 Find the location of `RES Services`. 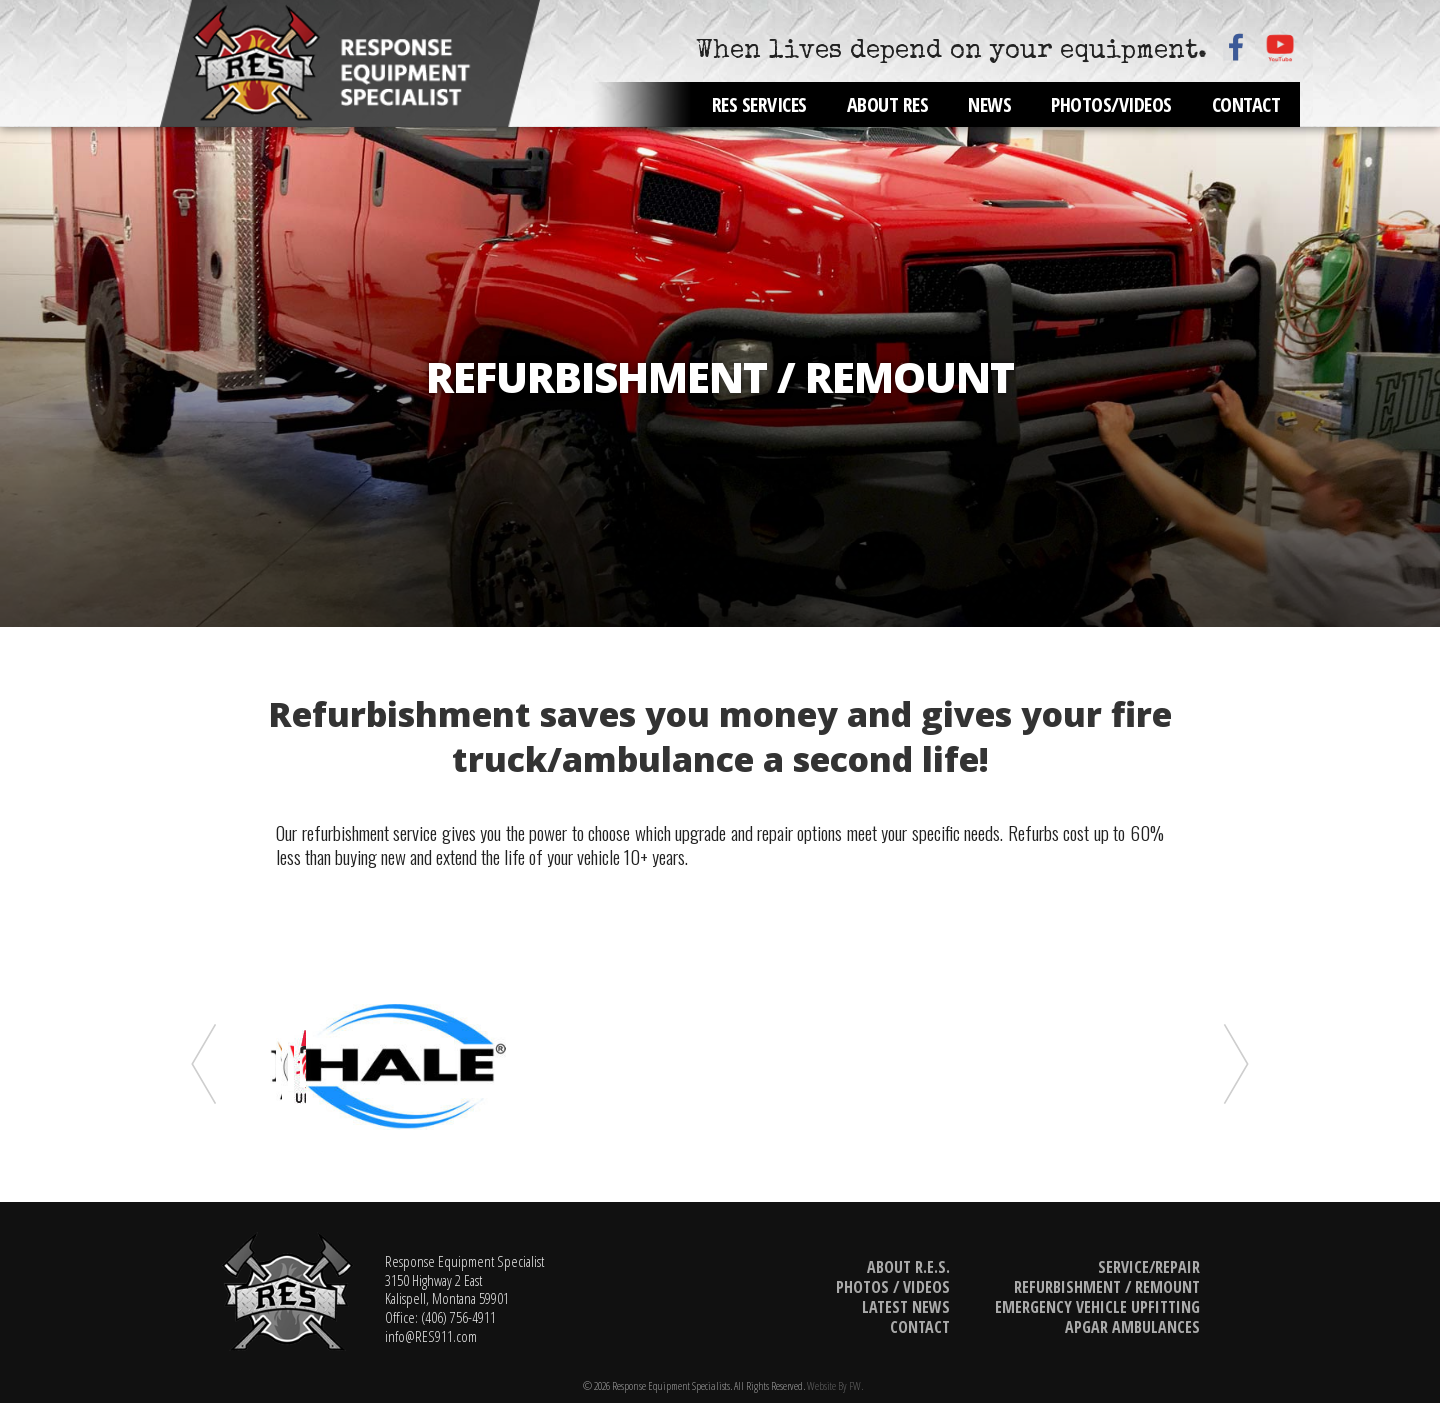

RES Services is located at coordinates (759, 104).